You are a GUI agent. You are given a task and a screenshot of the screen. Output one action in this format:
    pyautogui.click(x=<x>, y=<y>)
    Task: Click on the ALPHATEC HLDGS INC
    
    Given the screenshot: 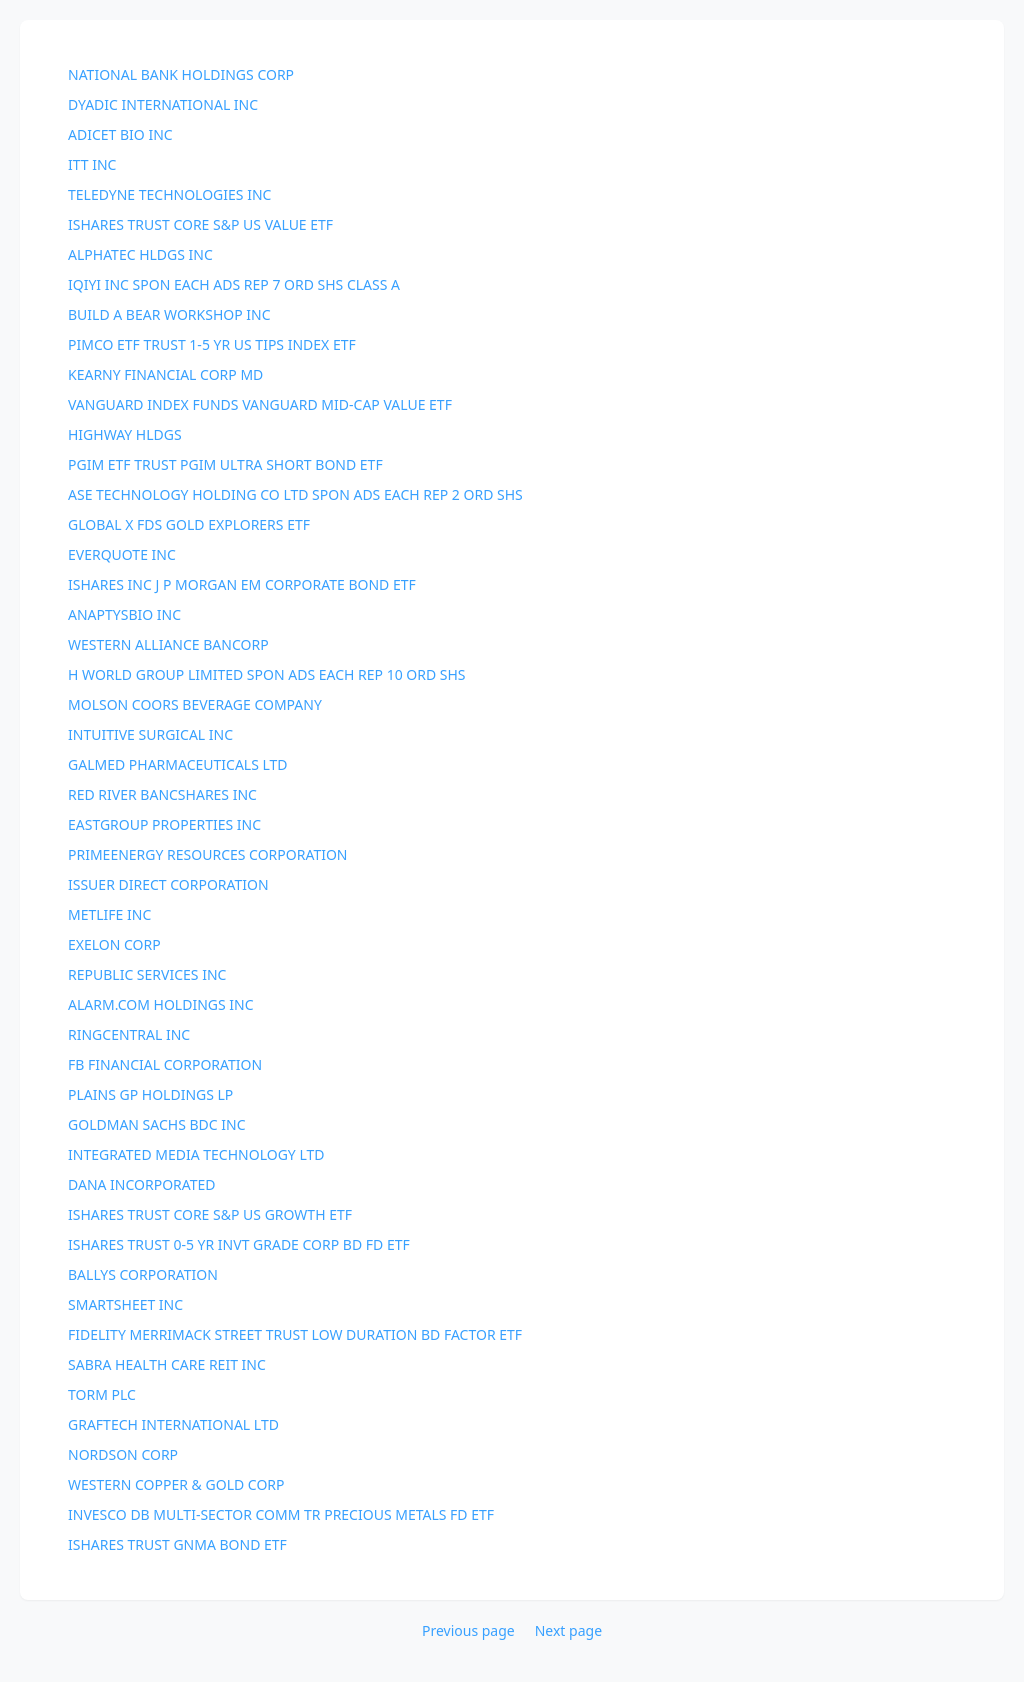 What is the action you would take?
    pyautogui.click(x=140, y=254)
    